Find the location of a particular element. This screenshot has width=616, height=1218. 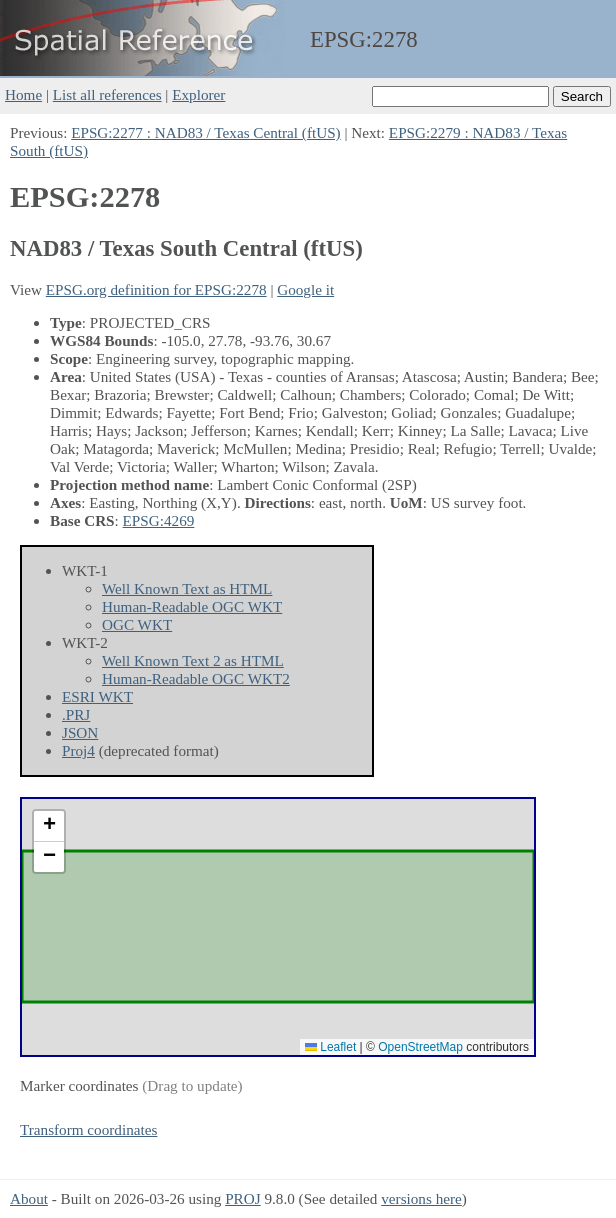

ESRI WKT is located at coordinates (97, 696).